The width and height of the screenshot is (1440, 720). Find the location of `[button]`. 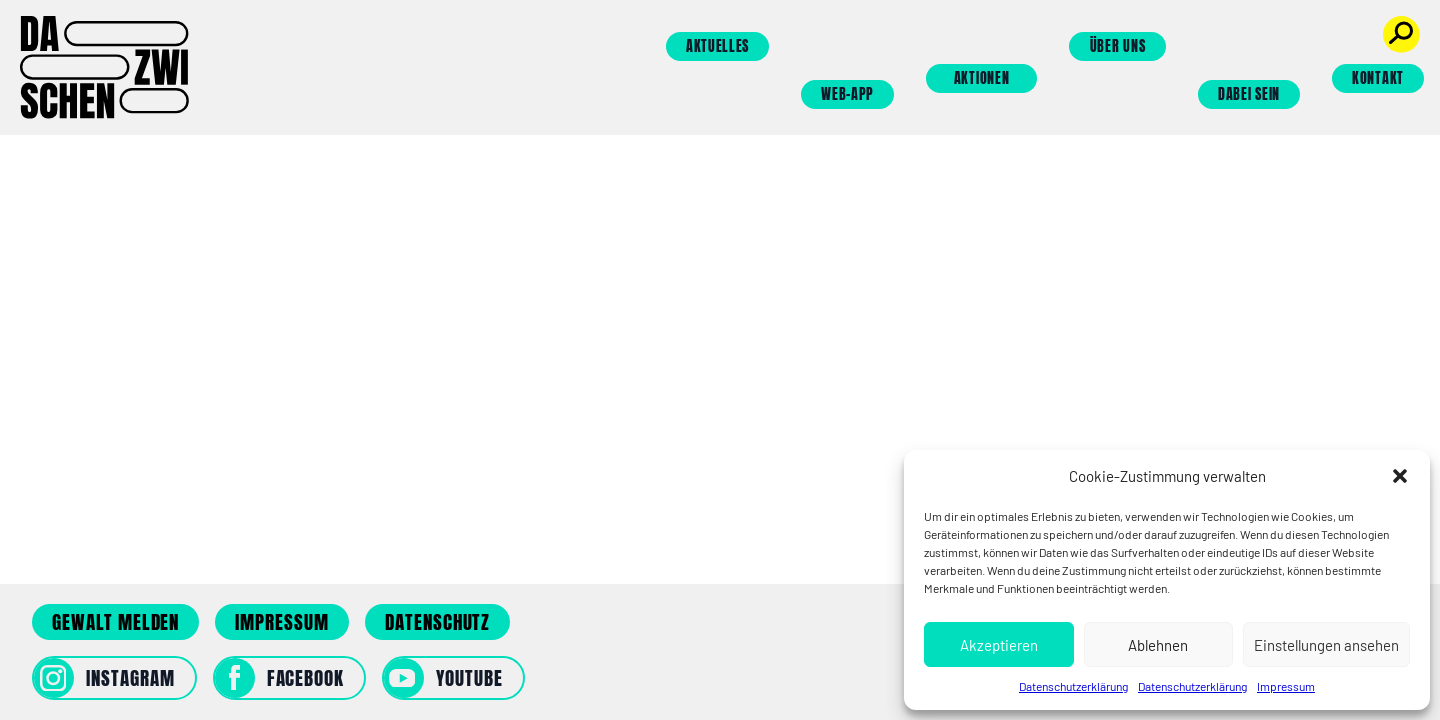

[button] is located at coordinates (1400, 476).